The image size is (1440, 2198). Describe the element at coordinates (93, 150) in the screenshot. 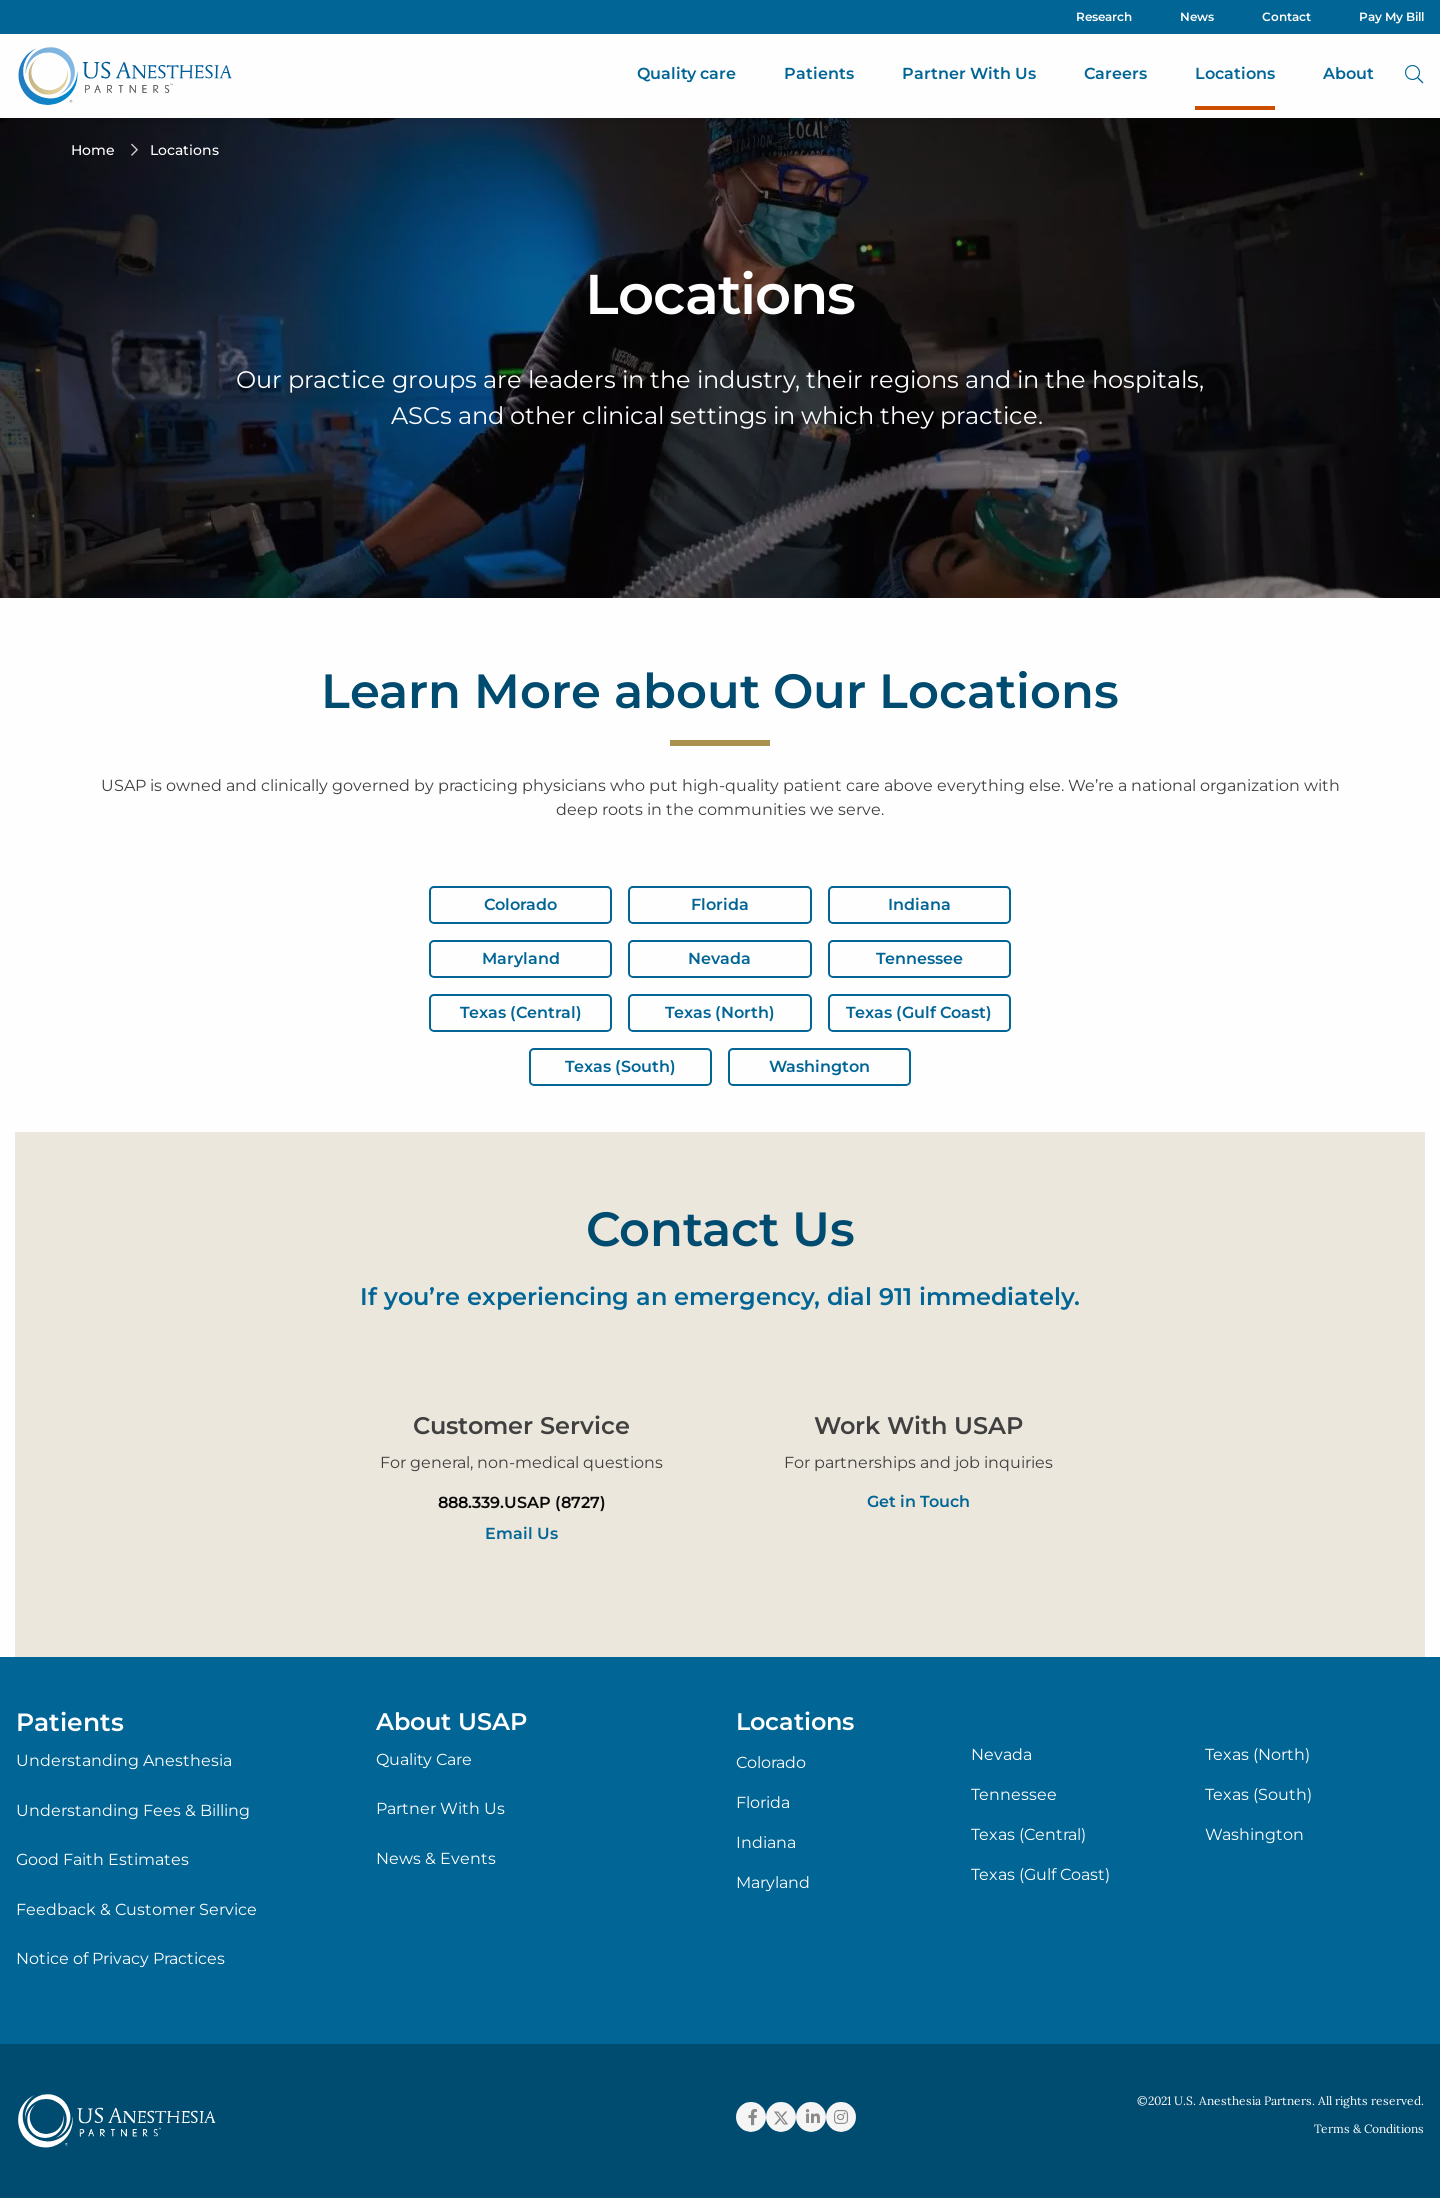

I see `Home` at that location.